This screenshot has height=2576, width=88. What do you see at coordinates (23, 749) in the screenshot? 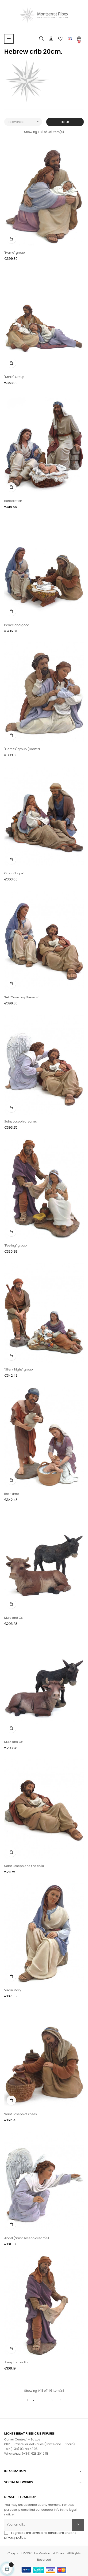
I see `"Caress" group (Limited...` at bounding box center [23, 749].